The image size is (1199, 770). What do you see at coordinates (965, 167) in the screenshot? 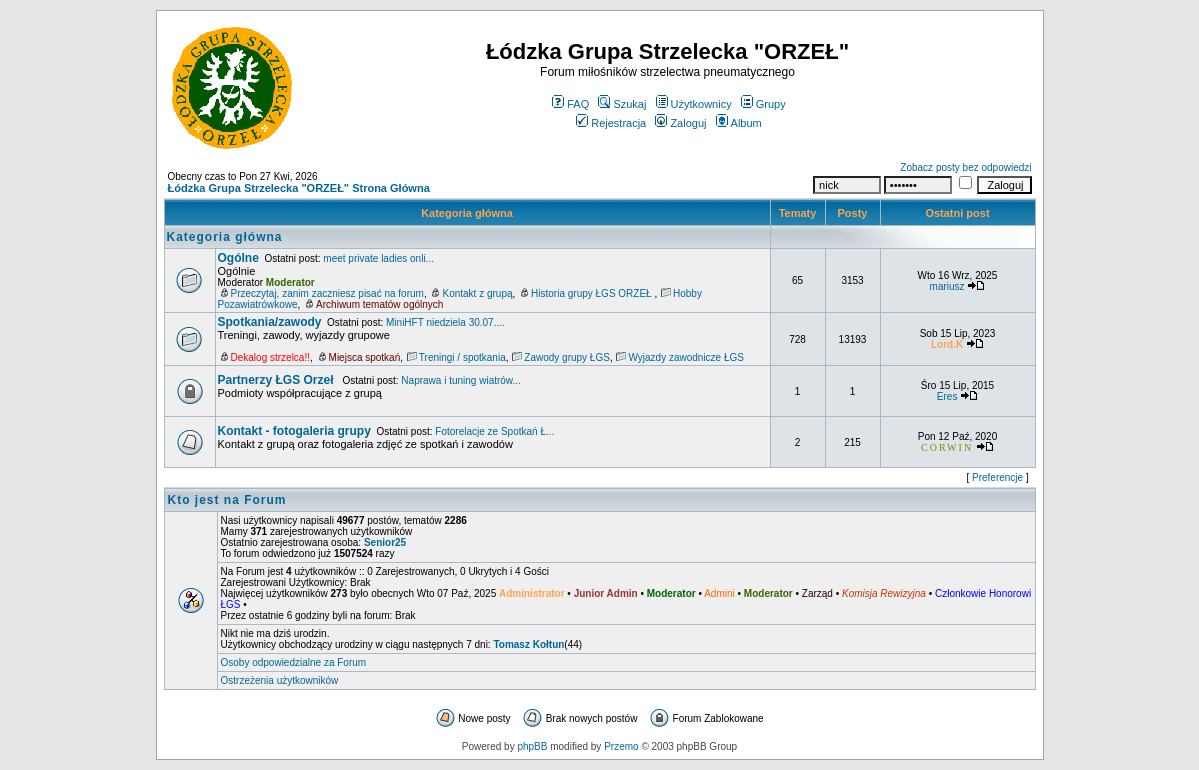
I see `Zobacz posty bez odpowiedzi` at bounding box center [965, 167].